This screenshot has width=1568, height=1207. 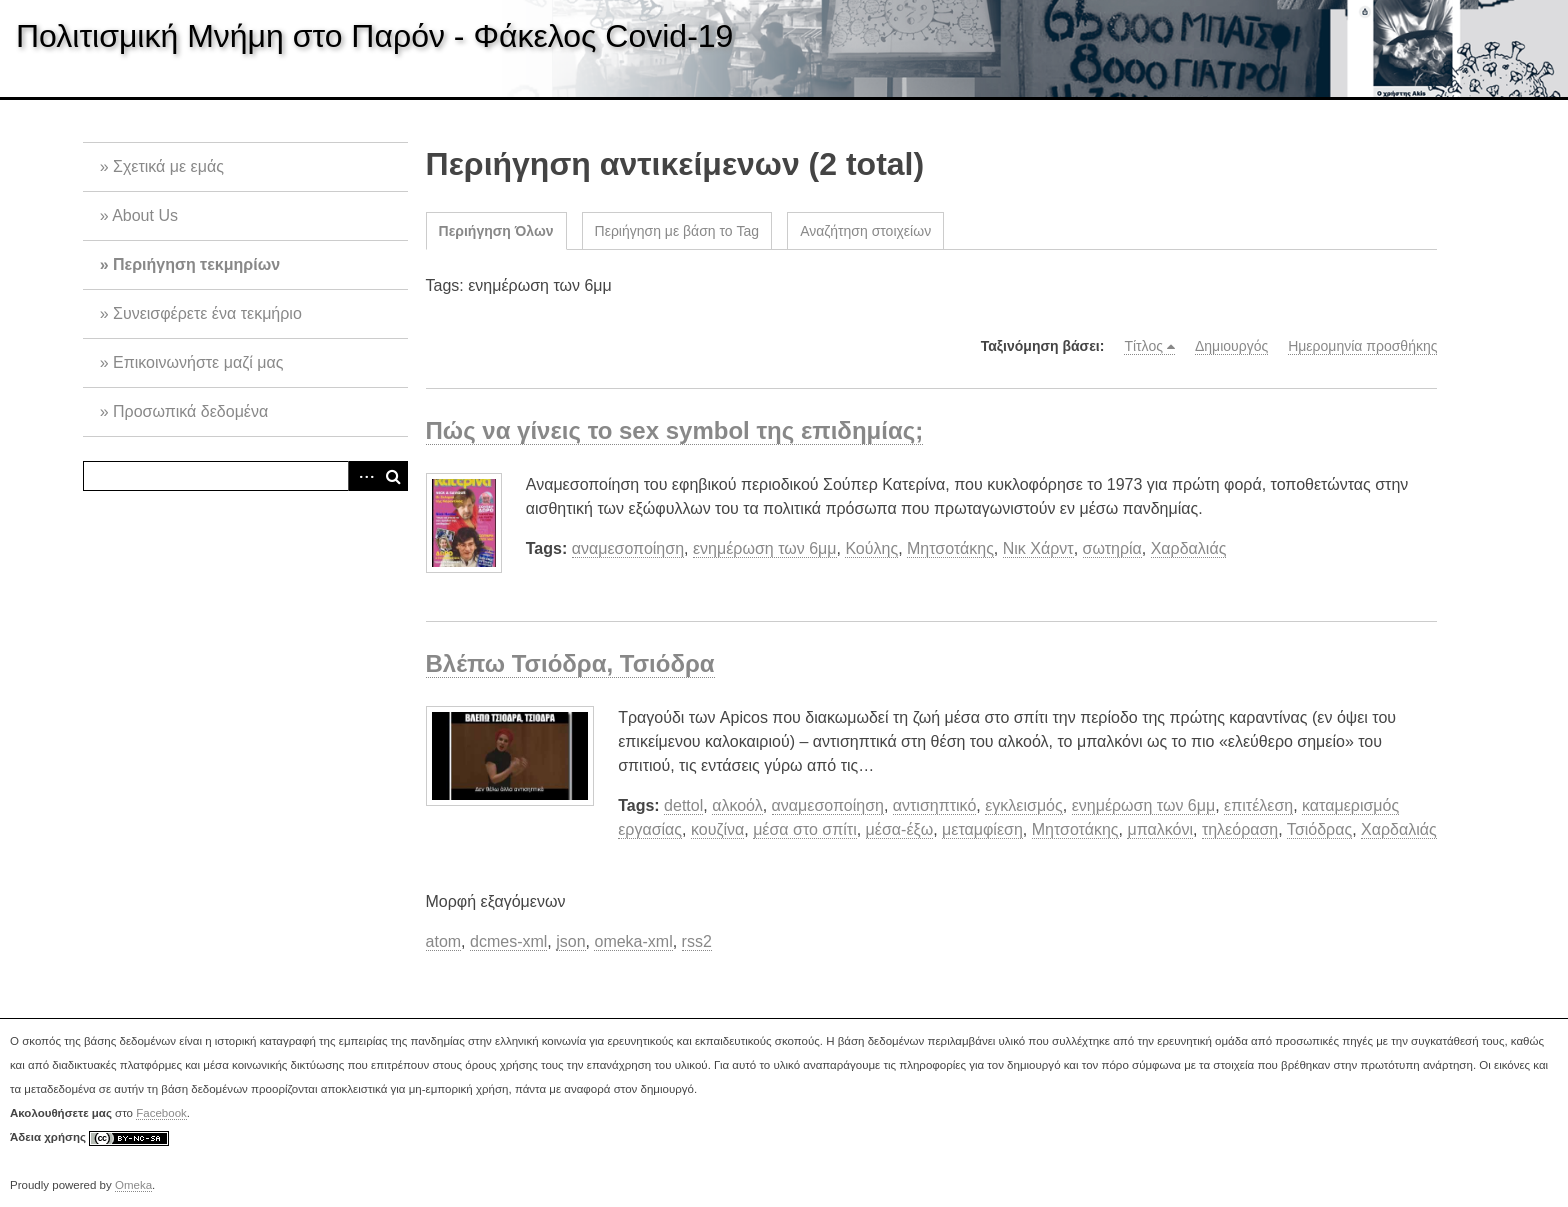 What do you see at coordinates (374, 36) in the screenshot?
I see `Πολιτισμική Μνήμη στο Παρόν - Φάκελος Covid-19` at bounding box center [374, 36].